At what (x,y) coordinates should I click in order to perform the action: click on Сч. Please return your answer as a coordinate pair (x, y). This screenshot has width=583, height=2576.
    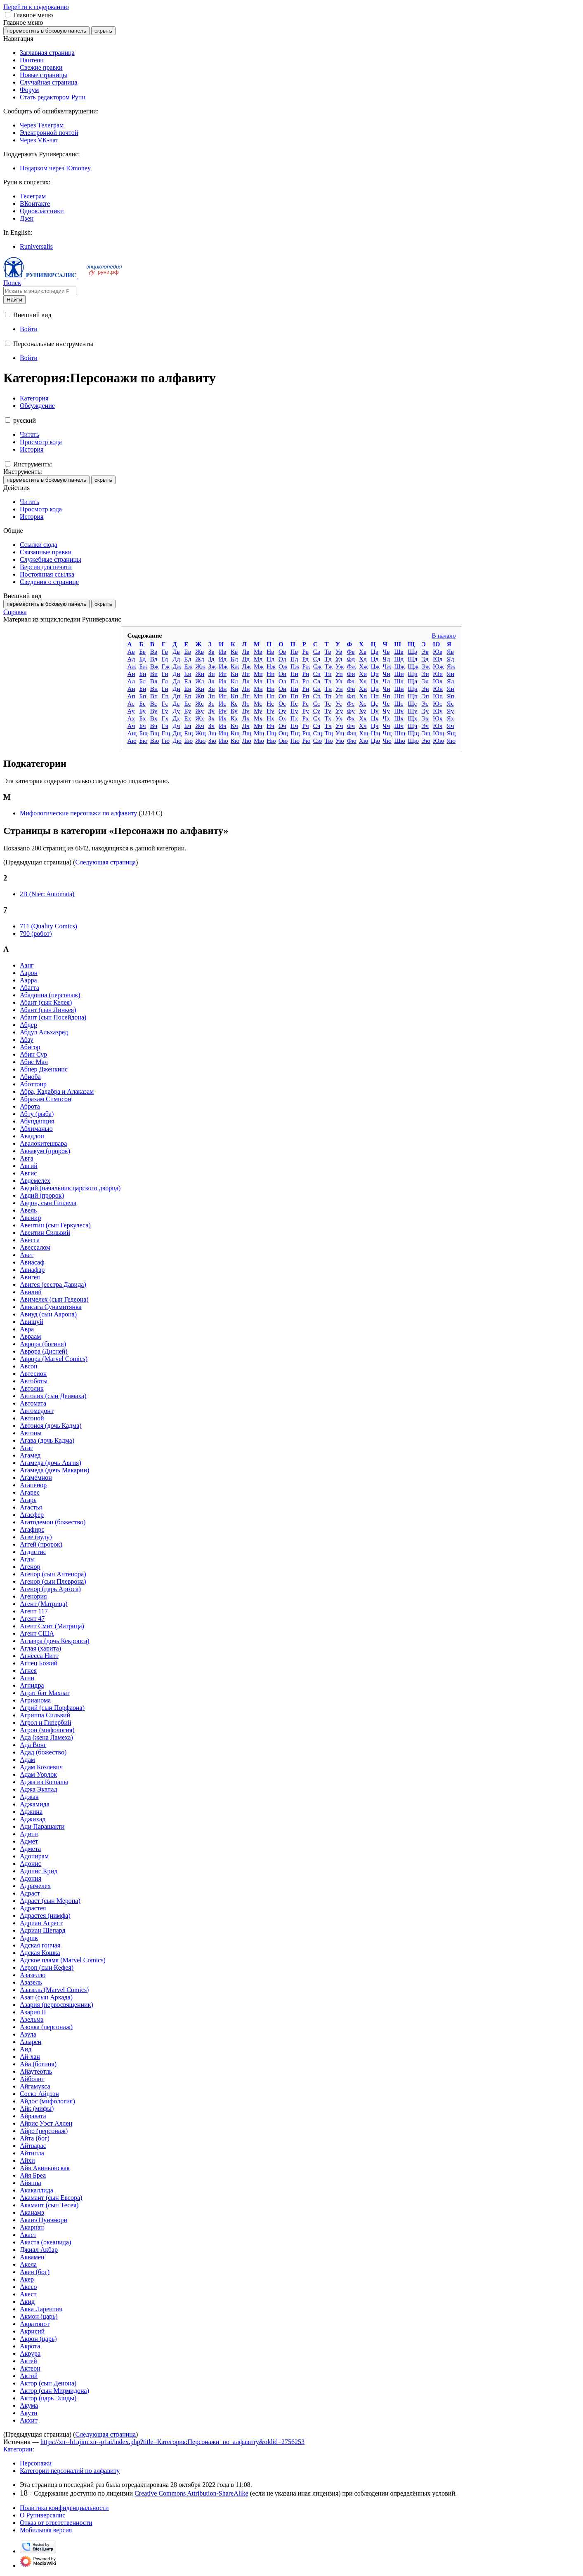
    Looking at the image, I should click on (317, 725).